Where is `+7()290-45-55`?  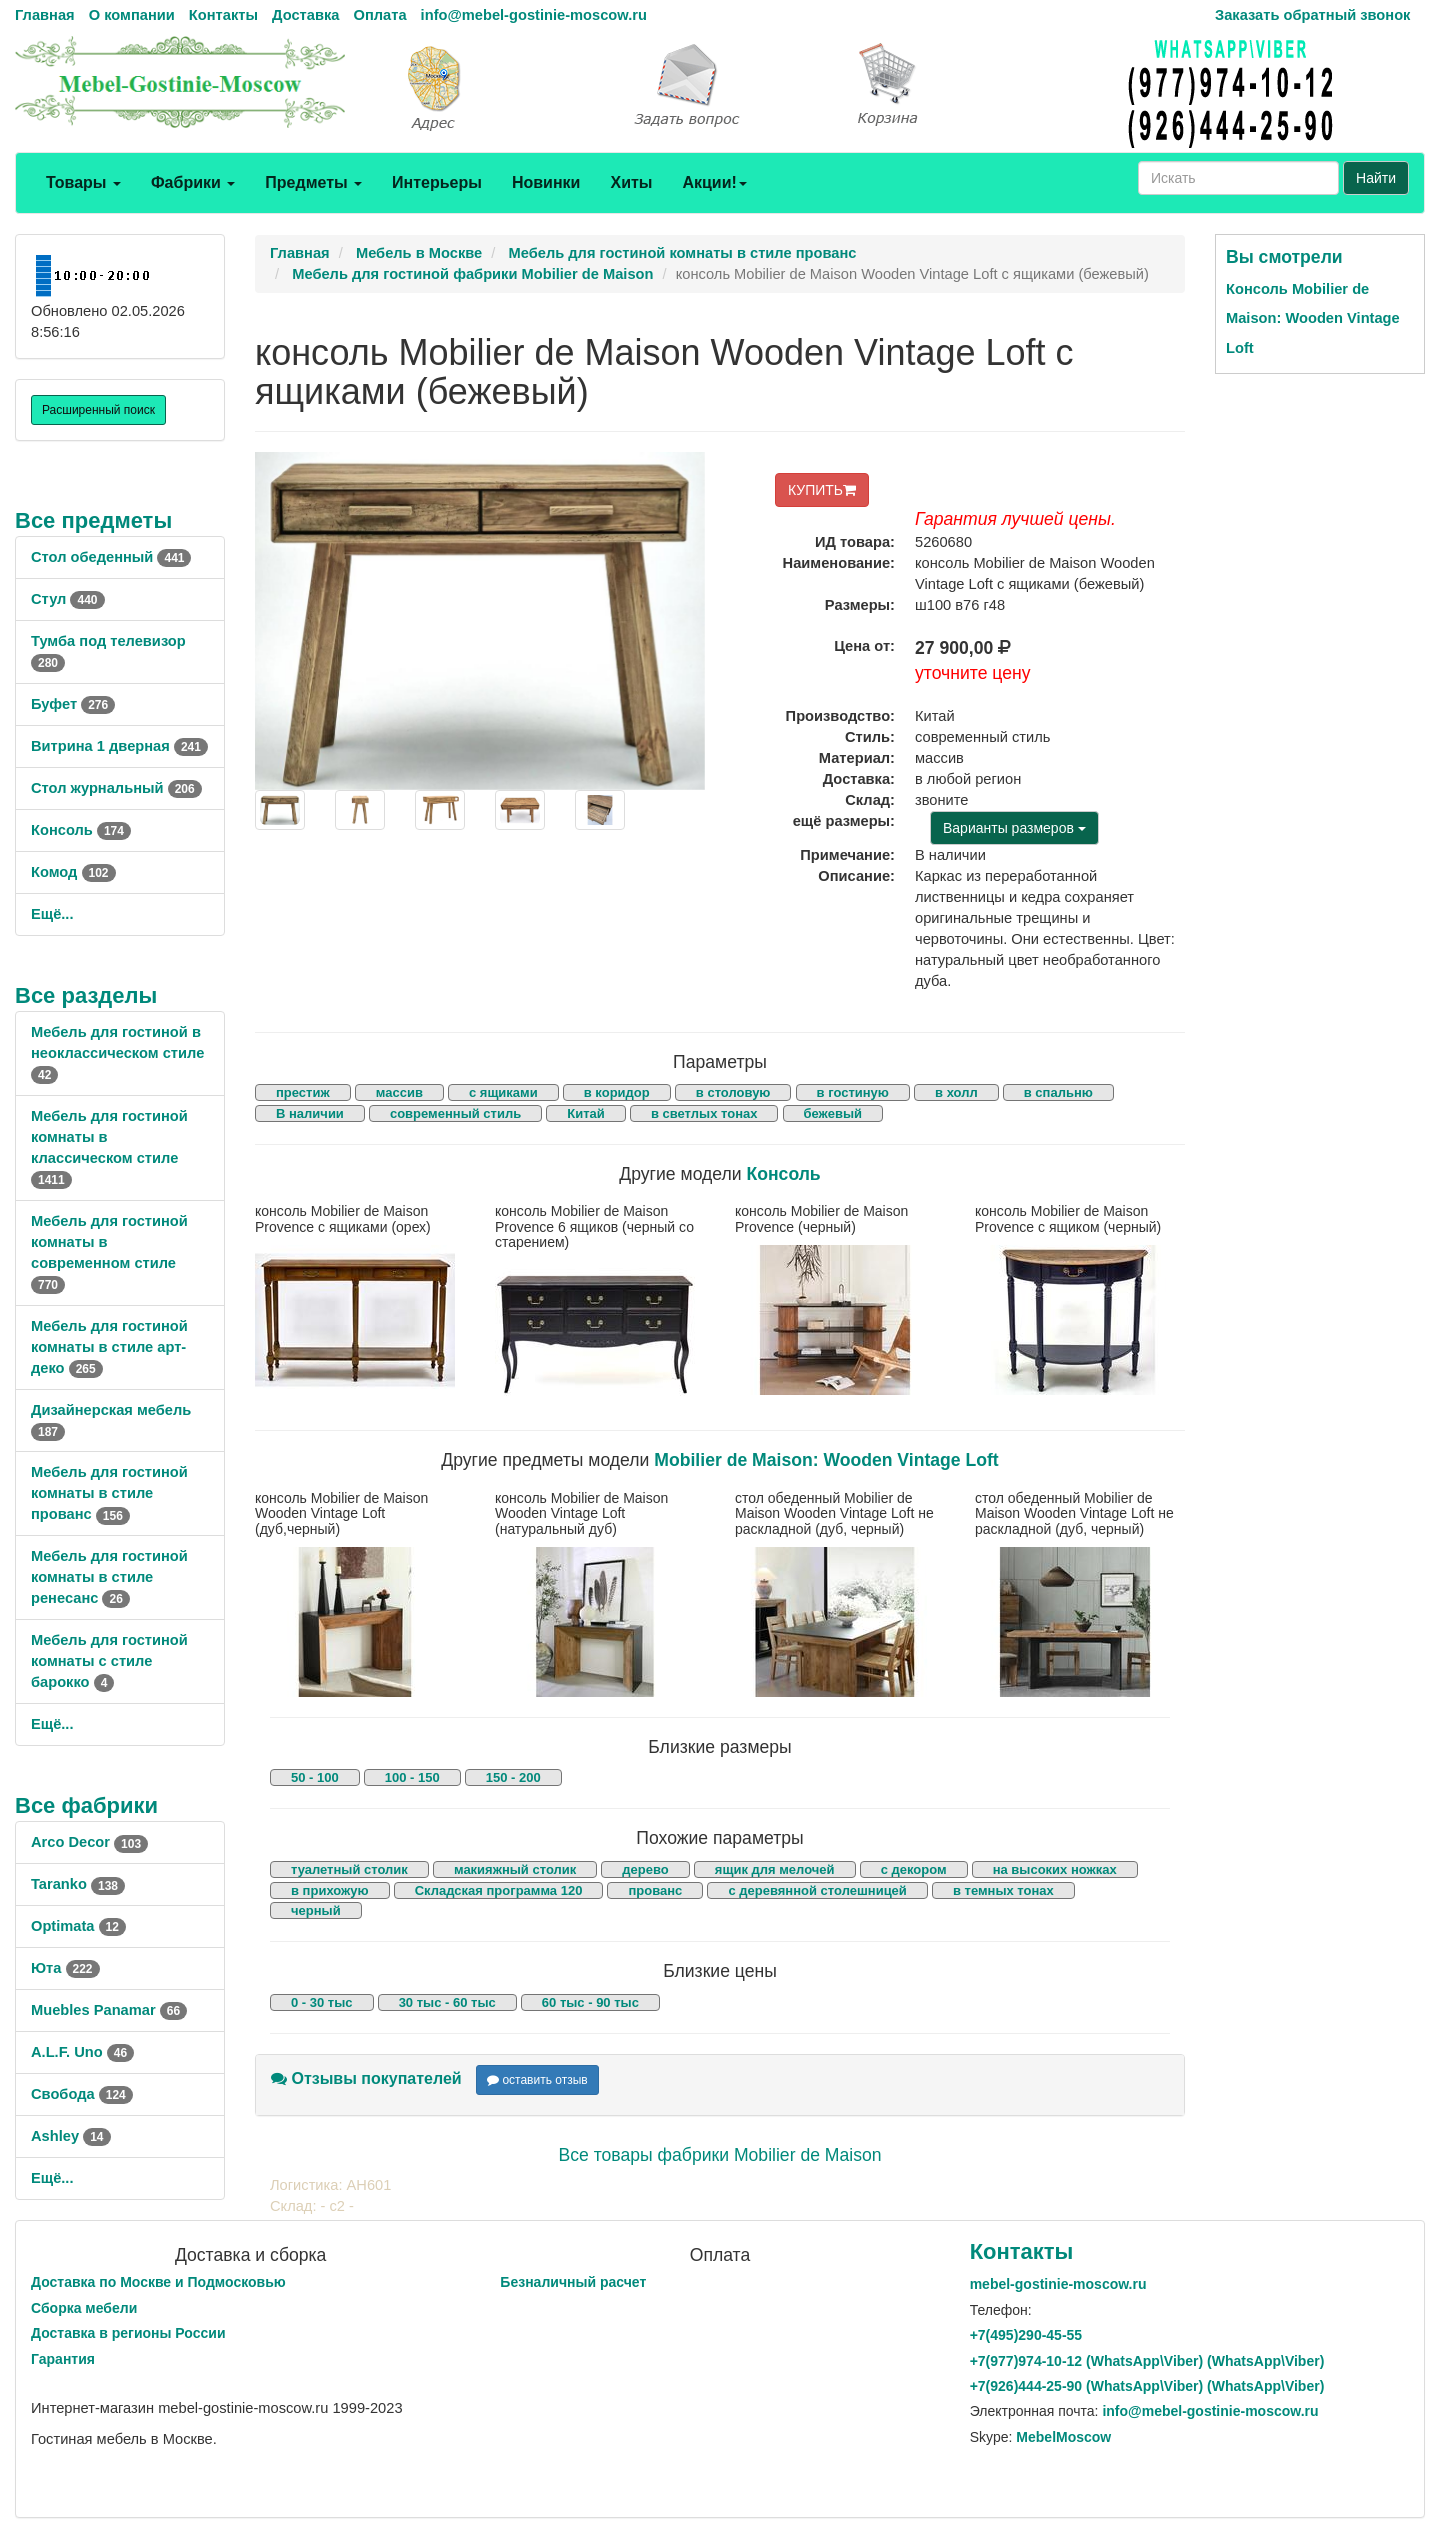 +7()290-45-55 is located at coordinates (1026, 2335).